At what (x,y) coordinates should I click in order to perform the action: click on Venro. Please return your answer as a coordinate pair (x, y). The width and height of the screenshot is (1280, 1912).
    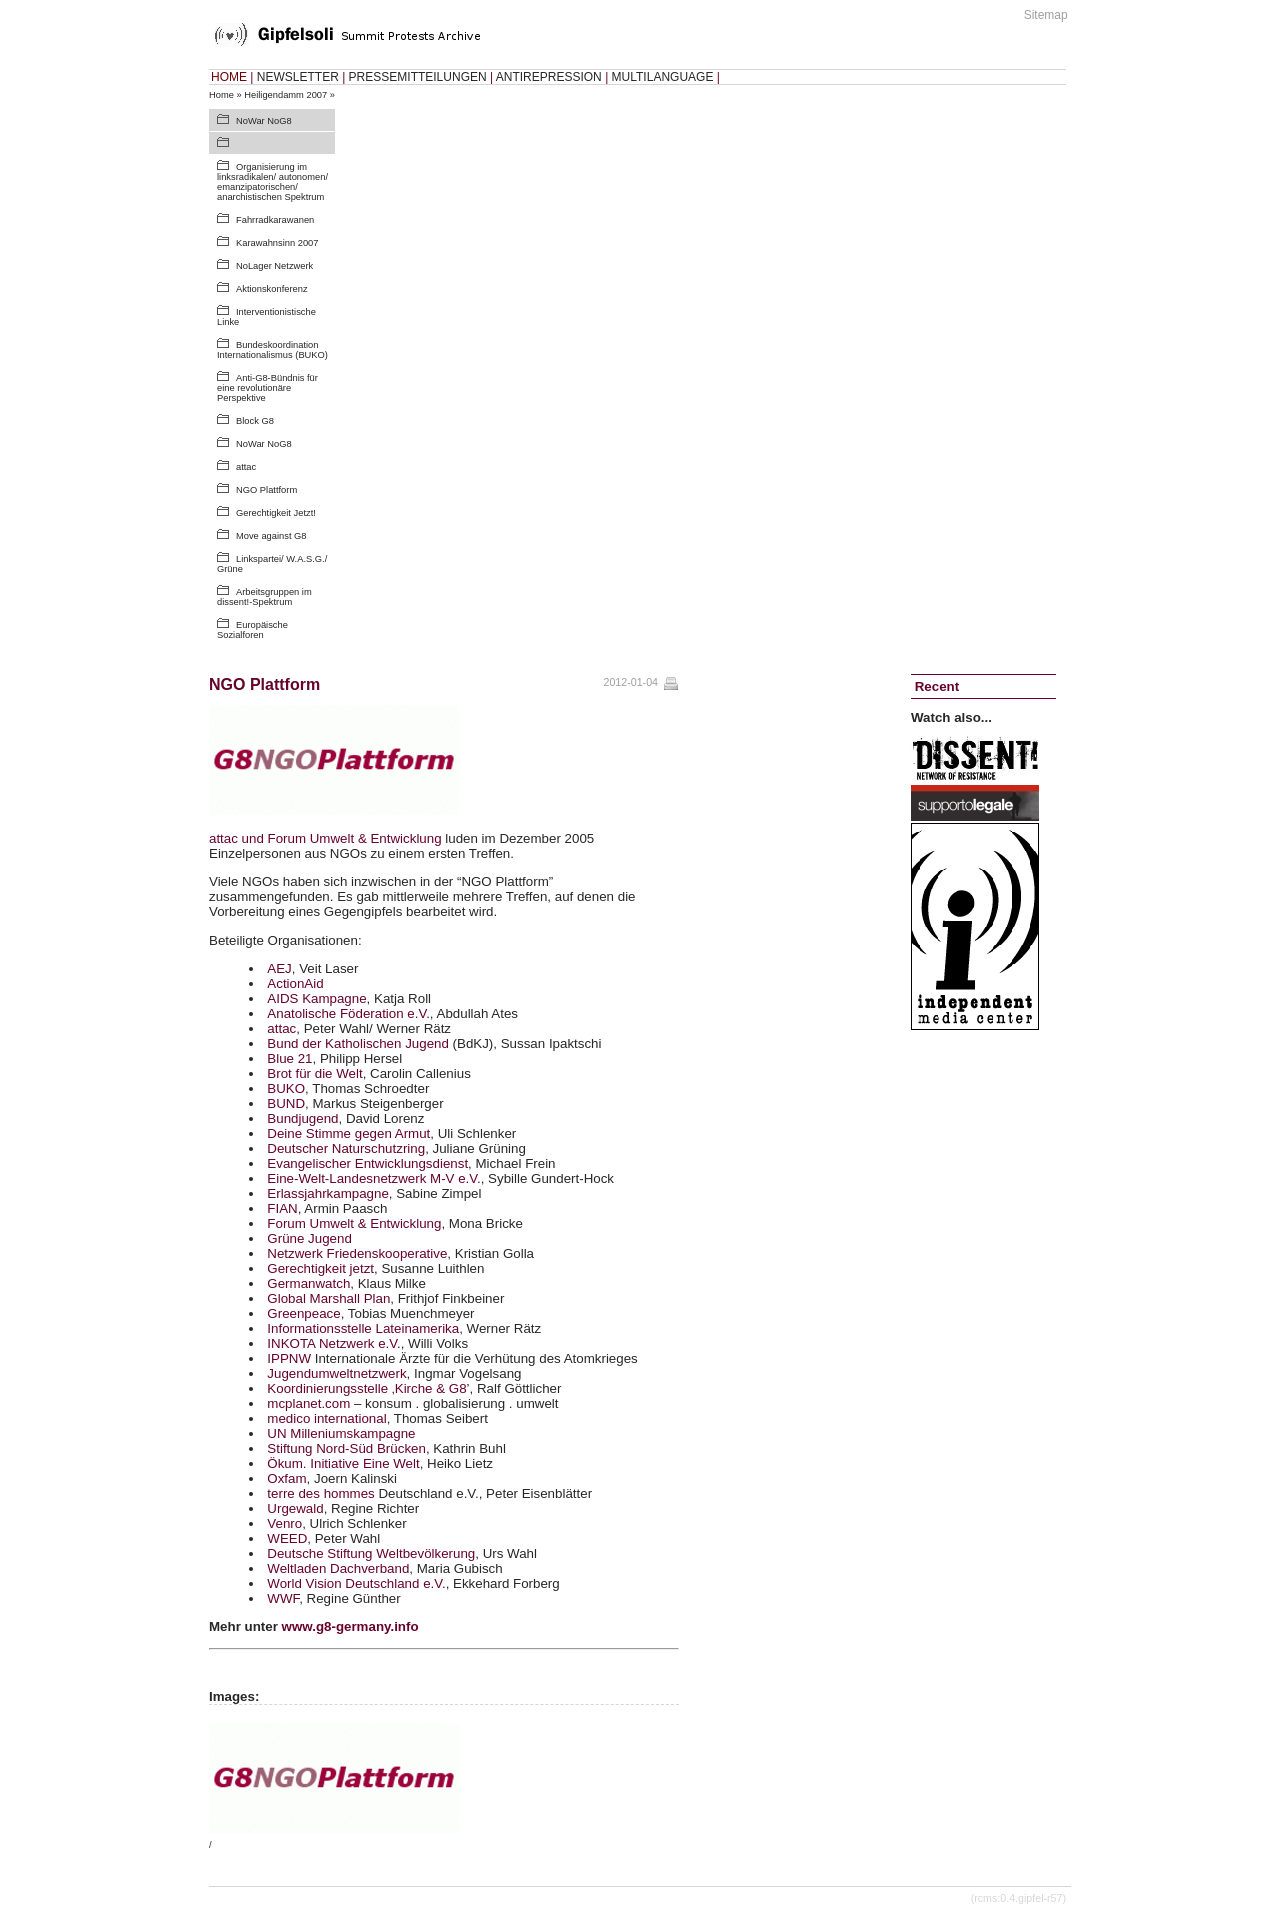
    Looking at the image, I should click on (284, 1523).